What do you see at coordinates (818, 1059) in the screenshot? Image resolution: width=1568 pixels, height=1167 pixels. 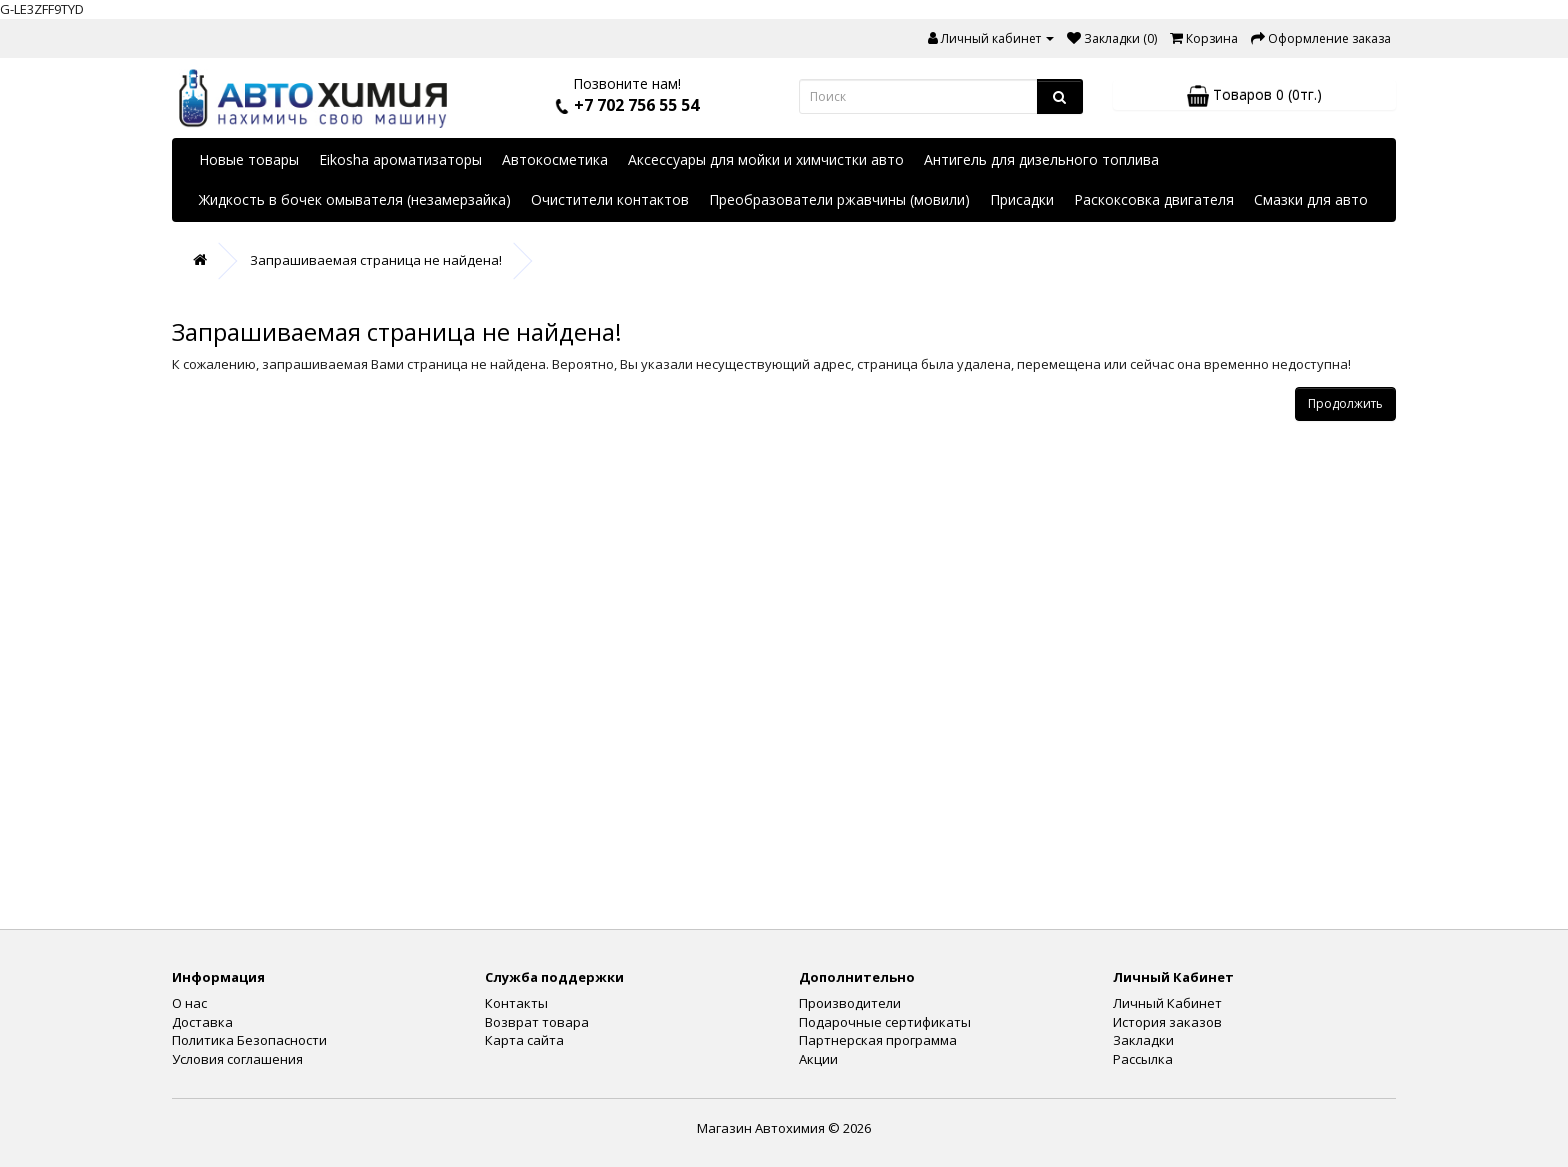 I see `Акции` at bounding box center [818, 1059].